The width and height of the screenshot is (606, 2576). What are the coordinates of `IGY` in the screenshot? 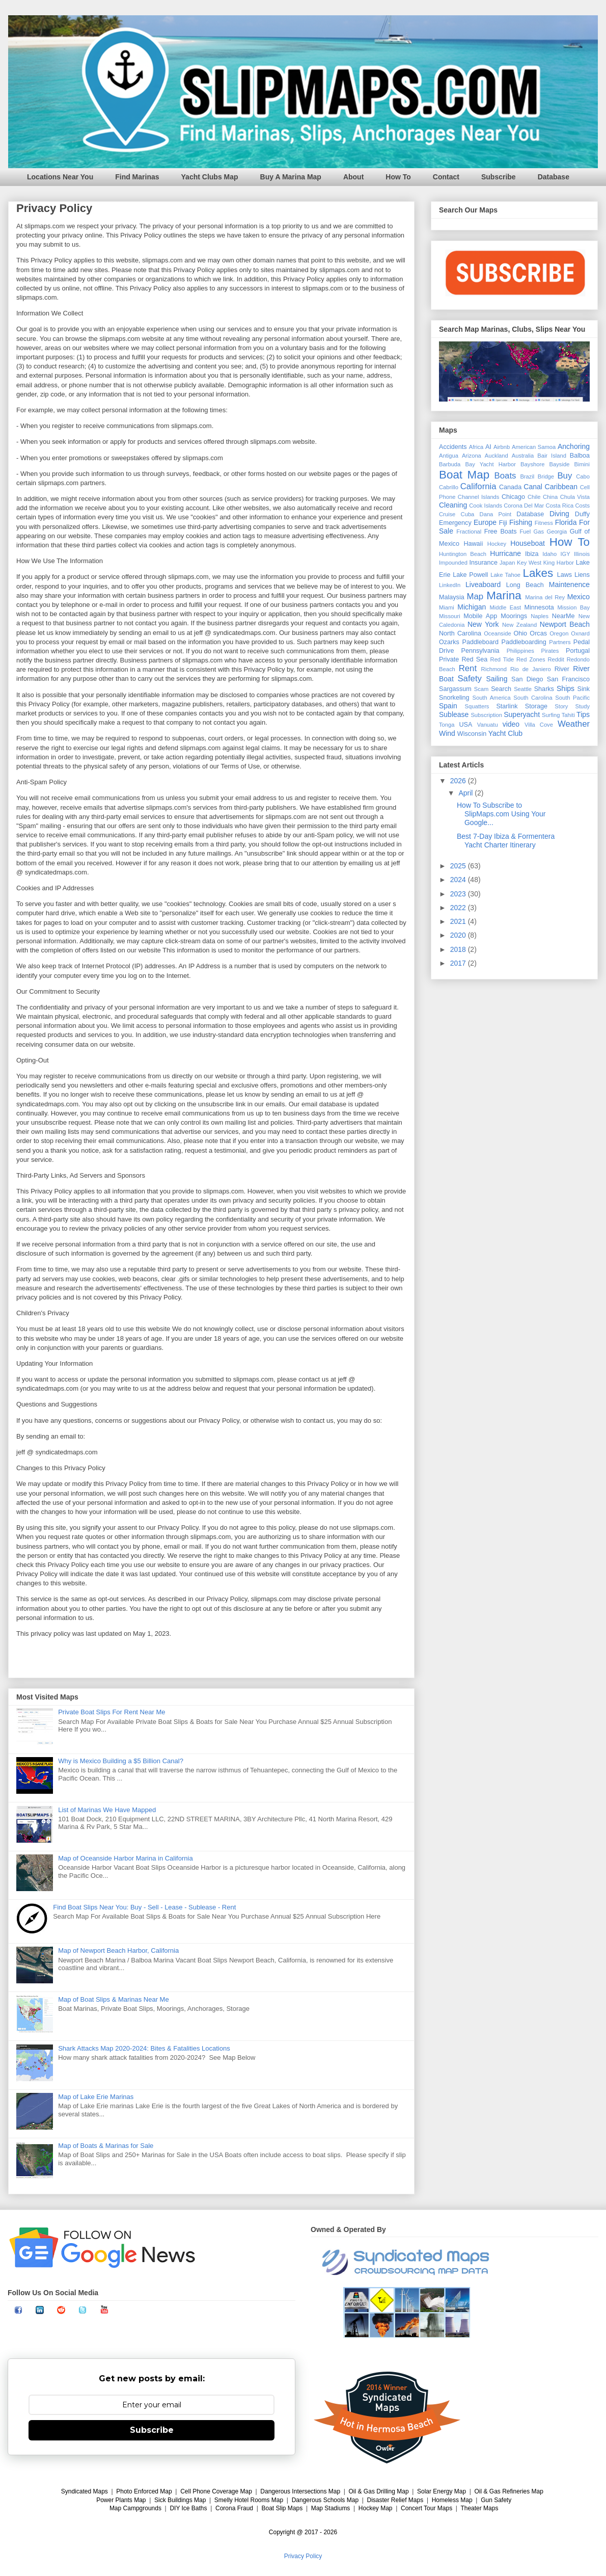 It's located at (565, 554).